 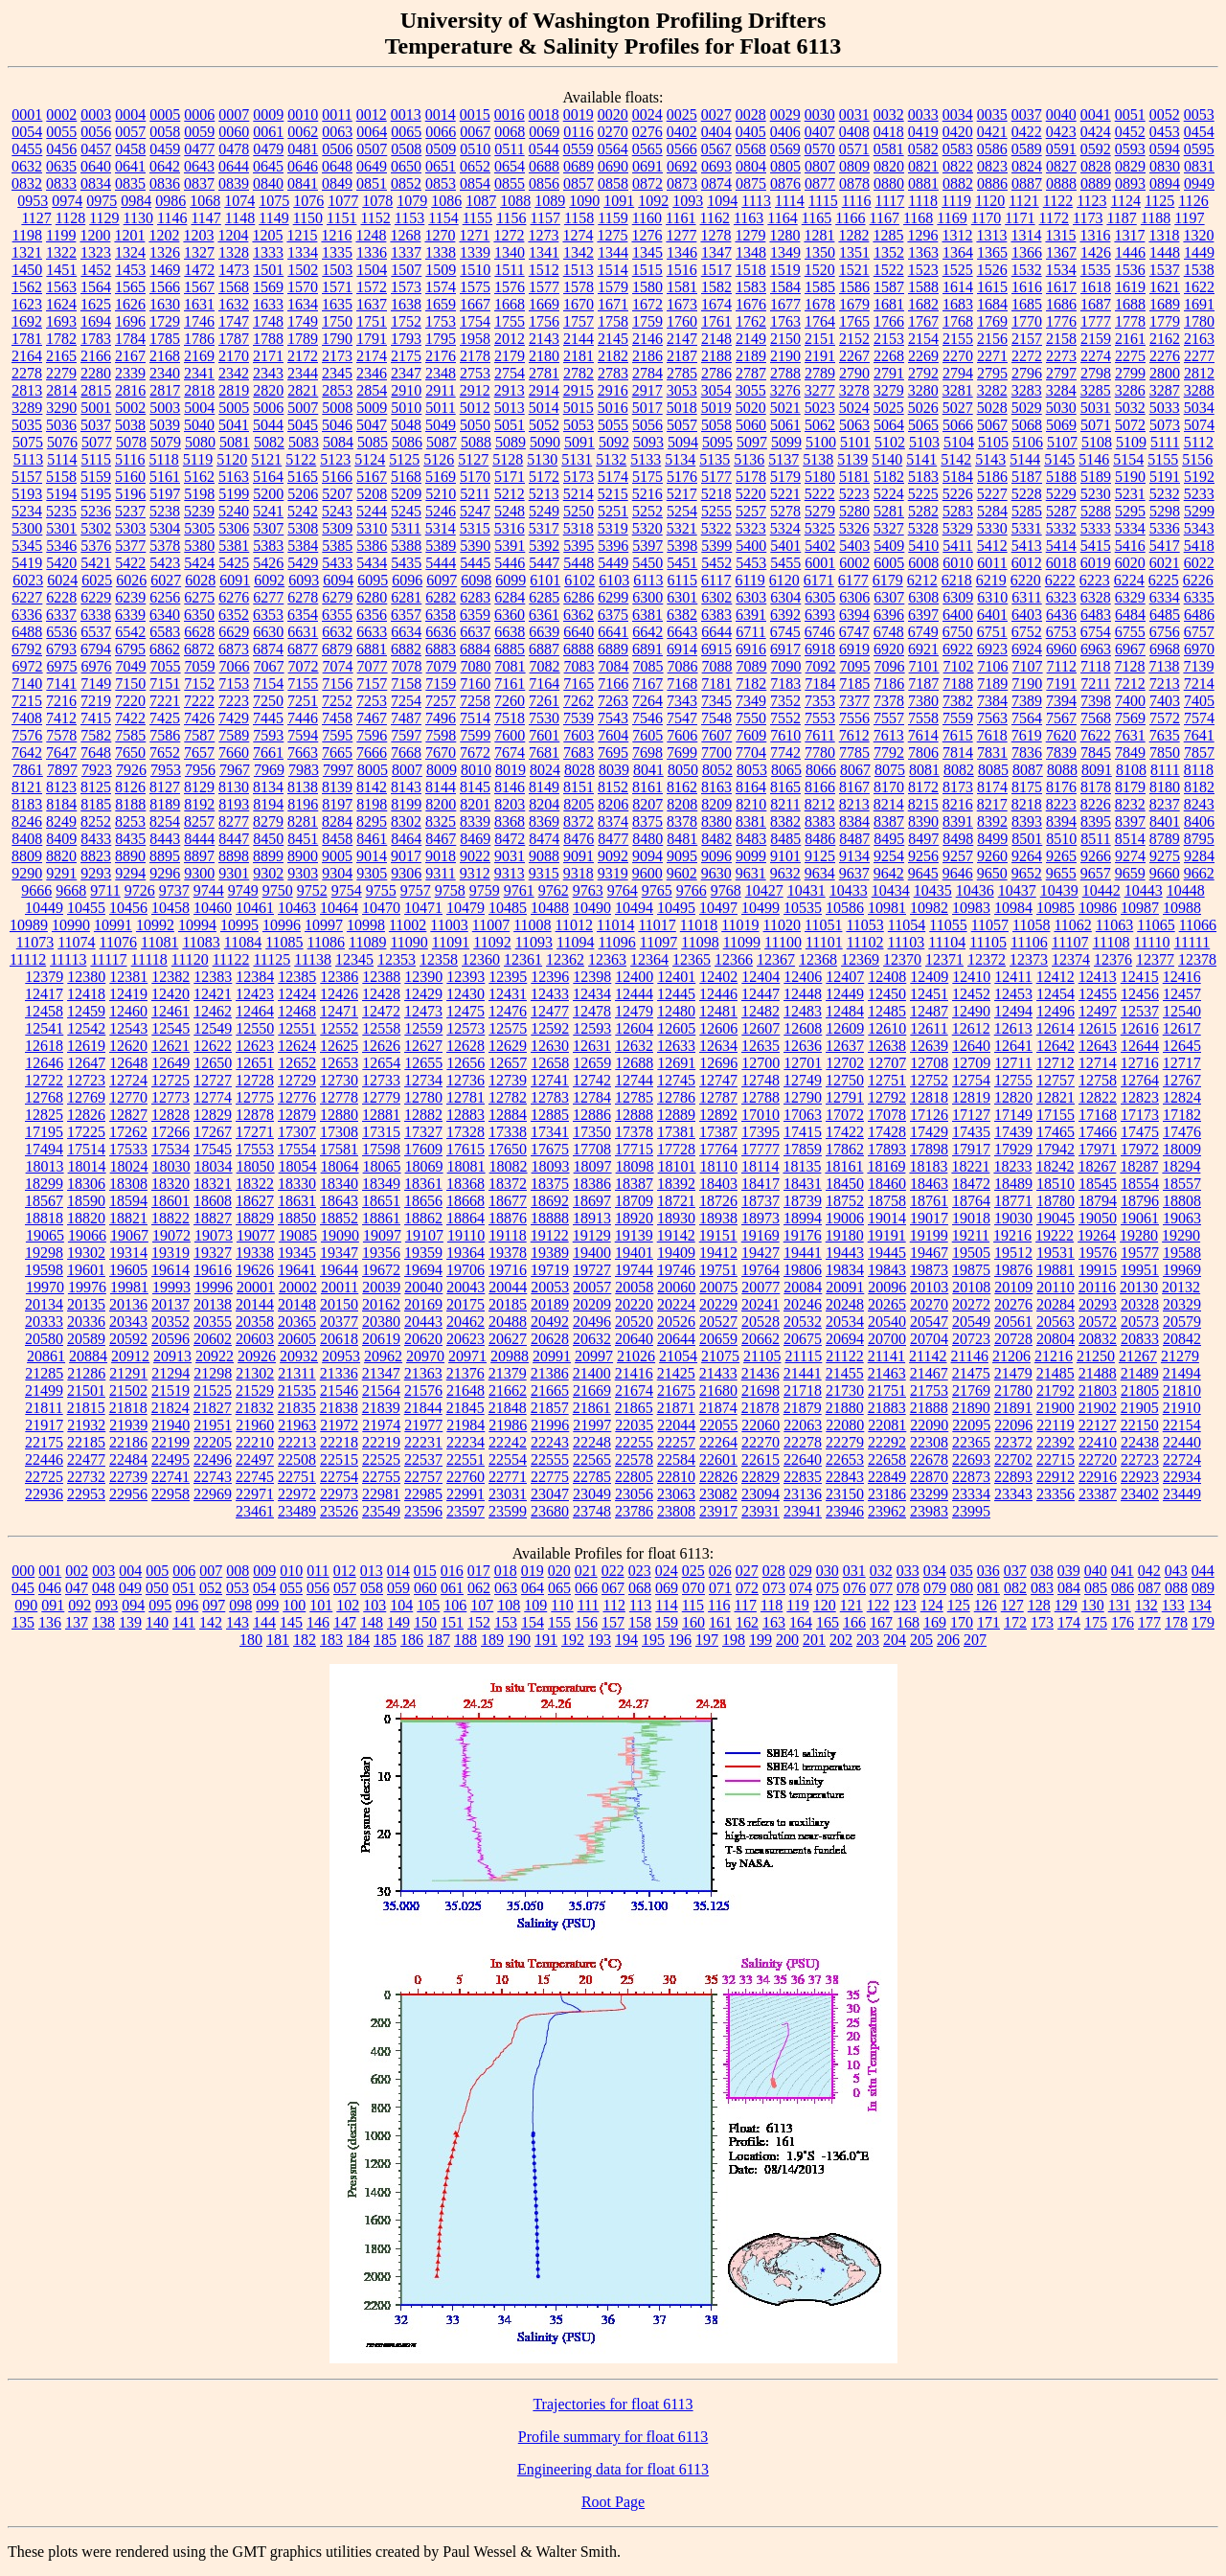 What do you see at coordinates (716, 166) in the screenshot?
I see `0693` at bounding box center [716, 166].